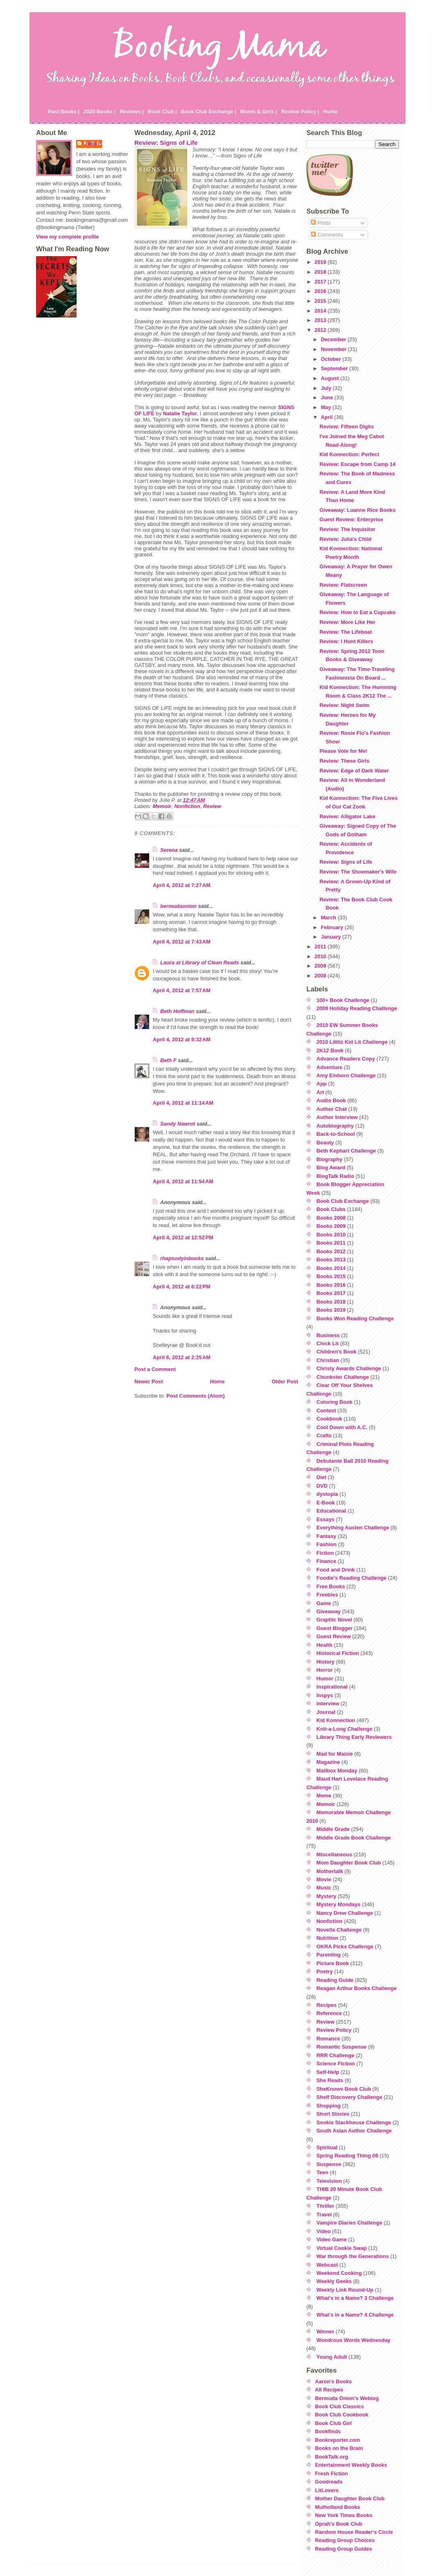  What do you see at coordinates (346, 426) in the screenshot?
I see `Review: Fifteen Digits` at bounding box center [346, 426].